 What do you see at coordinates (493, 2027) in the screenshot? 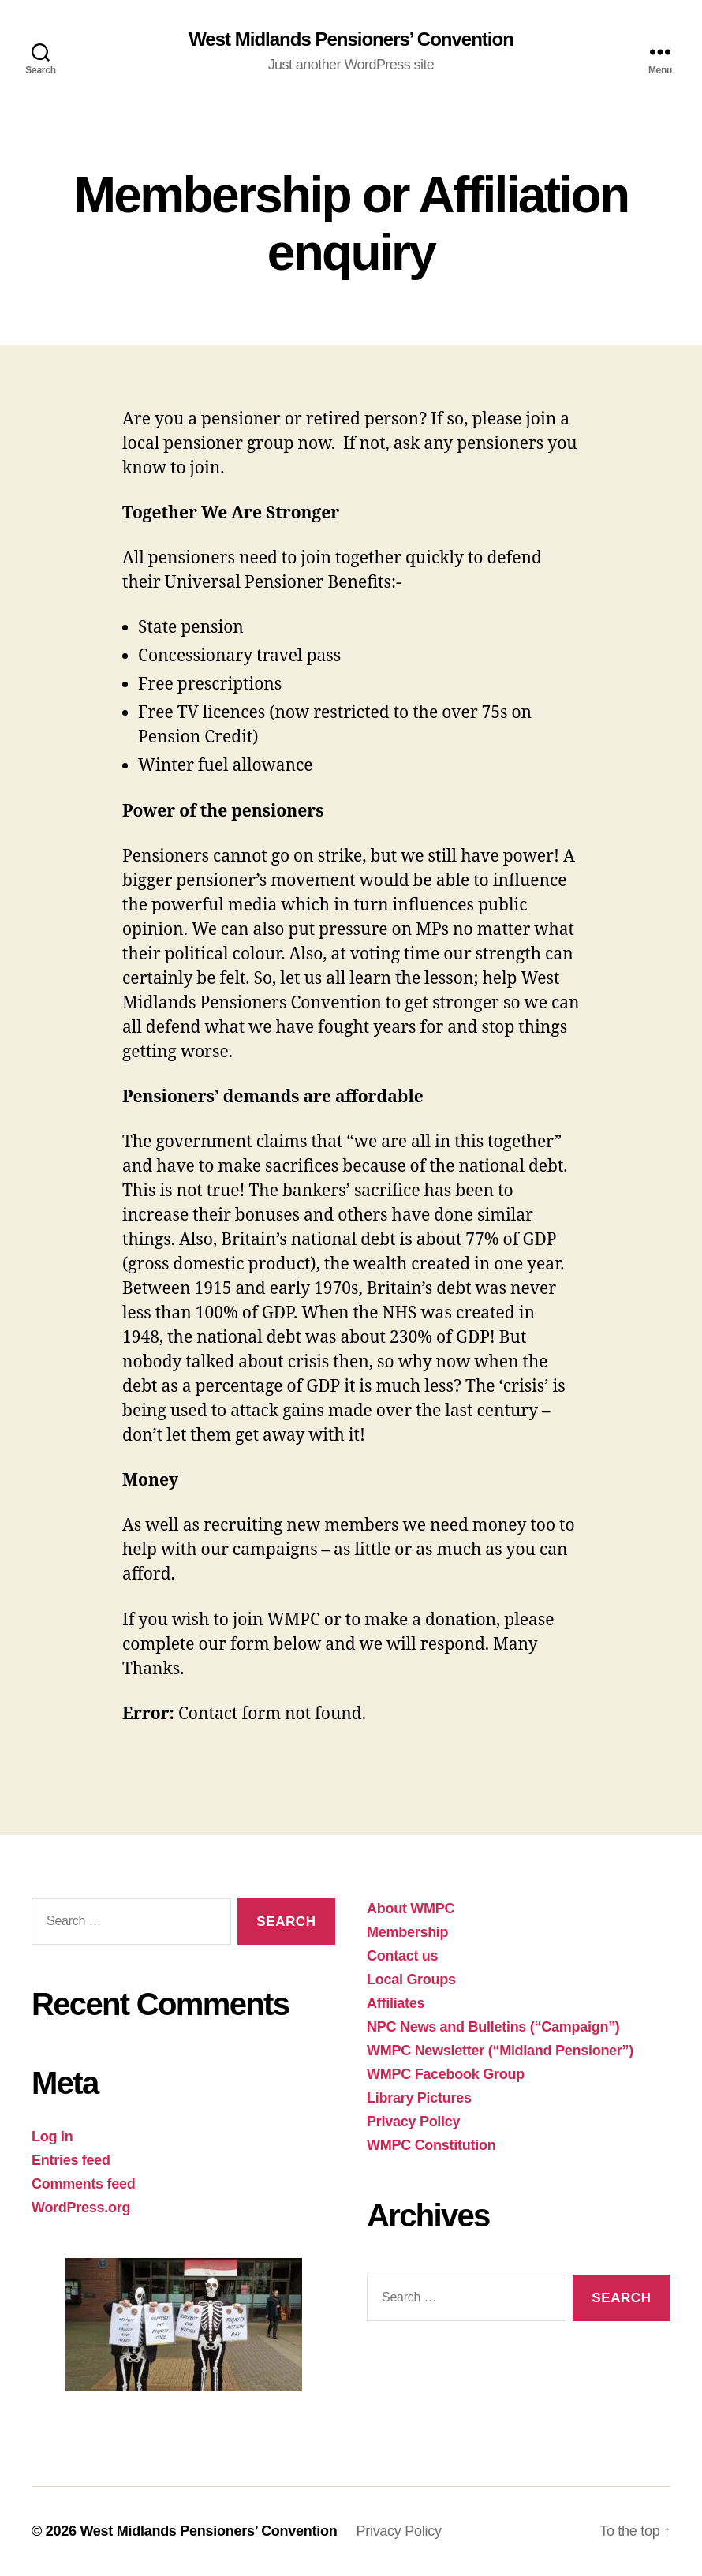
I see `NPC News and Bulletins (“Campaign”)` at bounding box center [493, 2027].